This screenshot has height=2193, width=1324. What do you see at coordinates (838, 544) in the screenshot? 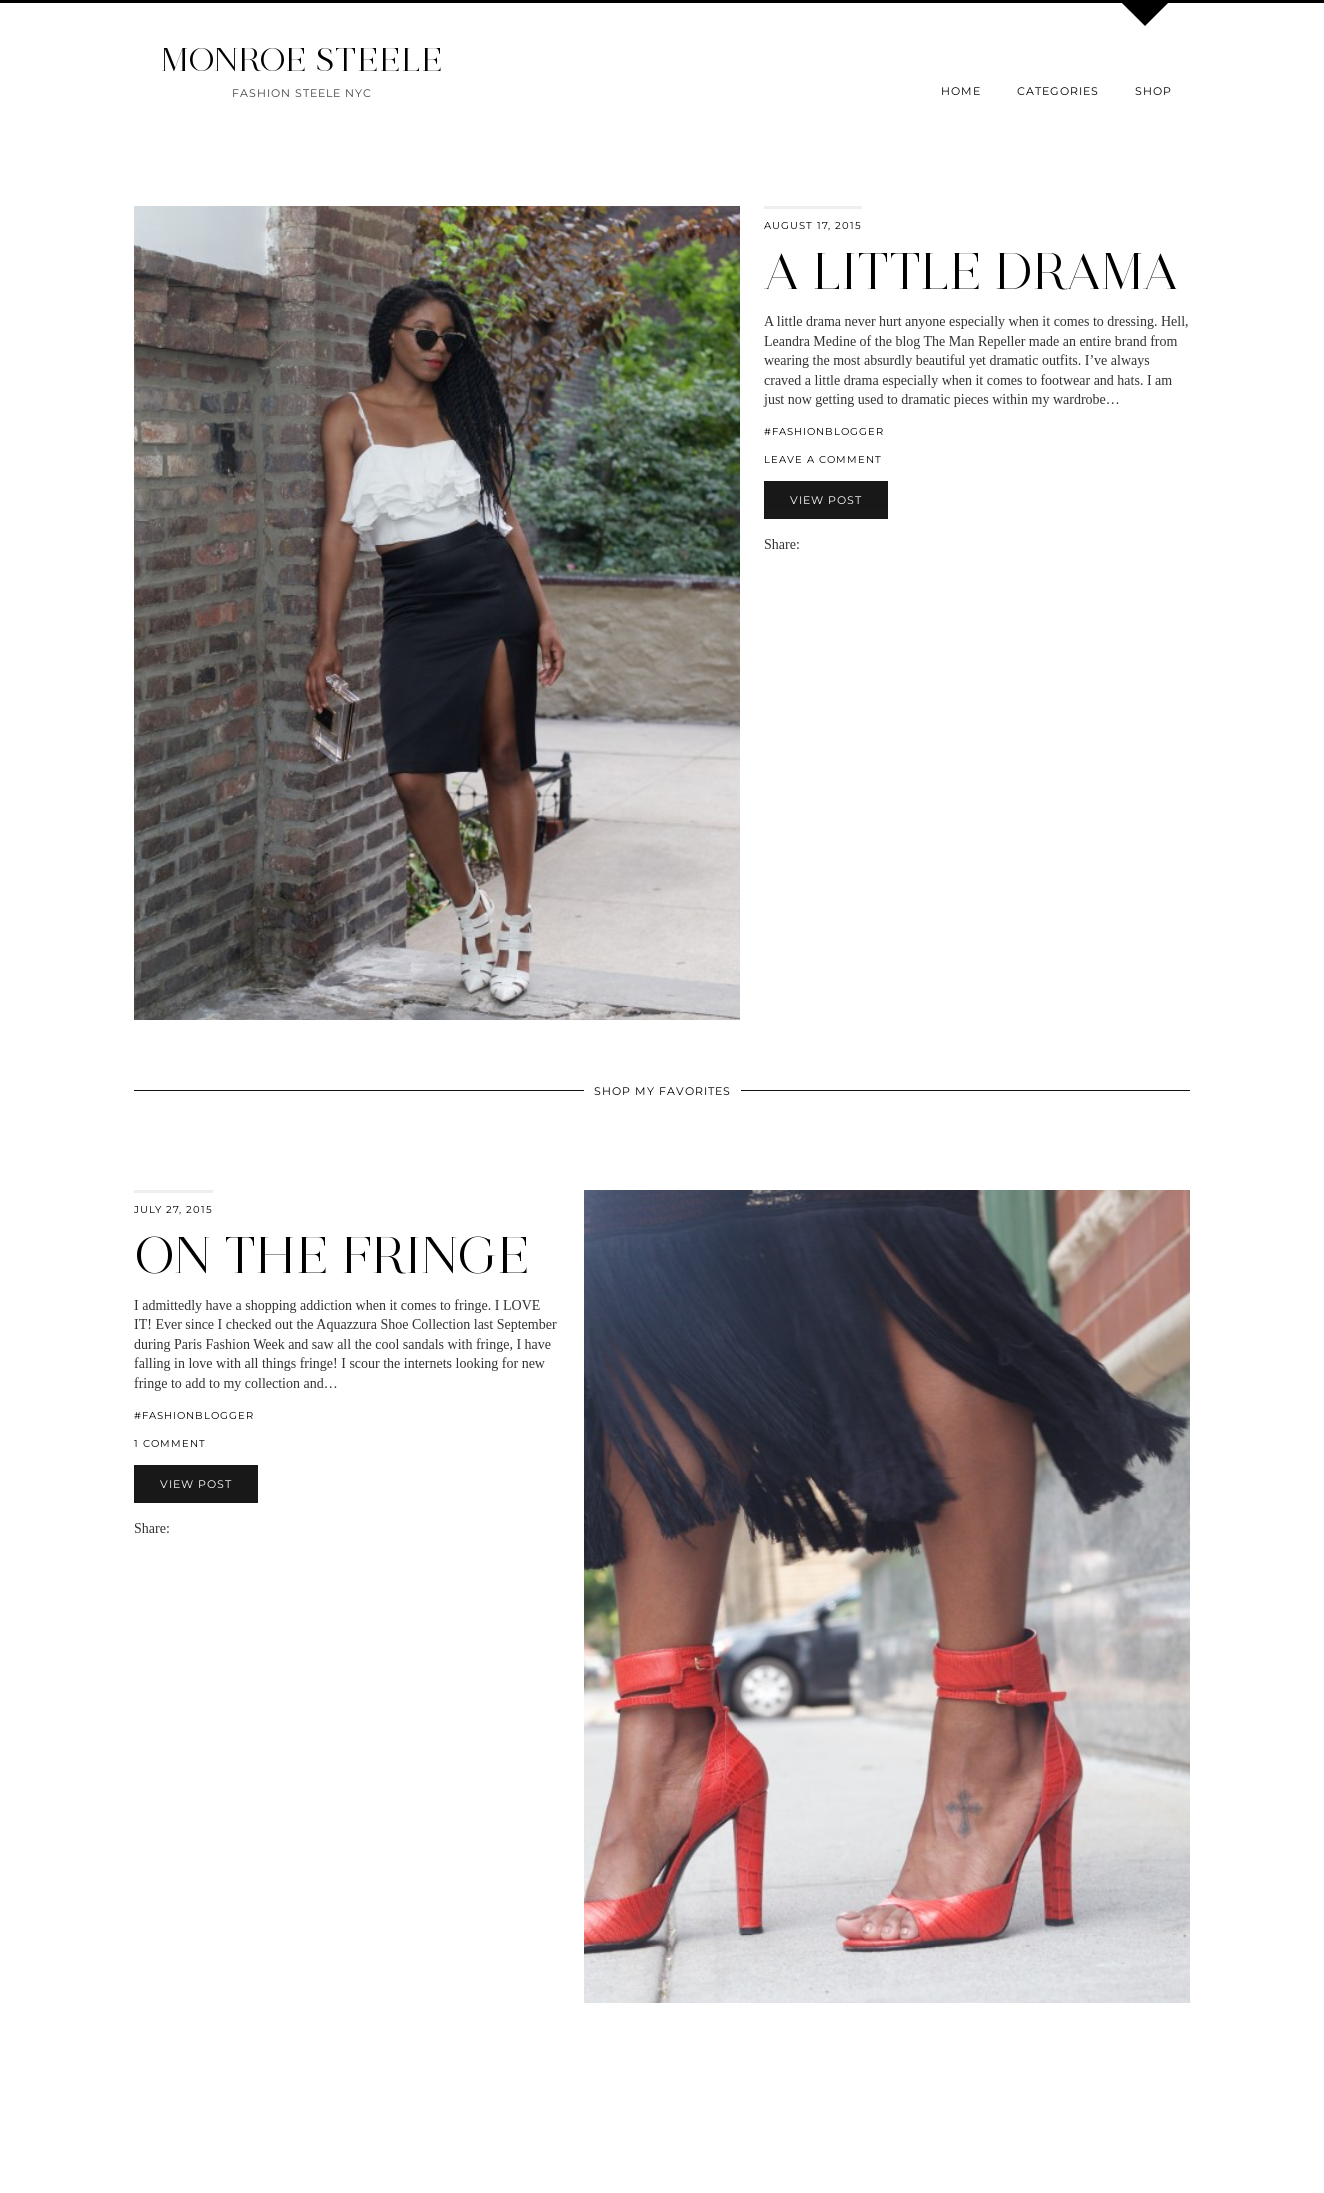
I see `[Share on Pinterest]` at bounding box center [838, 544].